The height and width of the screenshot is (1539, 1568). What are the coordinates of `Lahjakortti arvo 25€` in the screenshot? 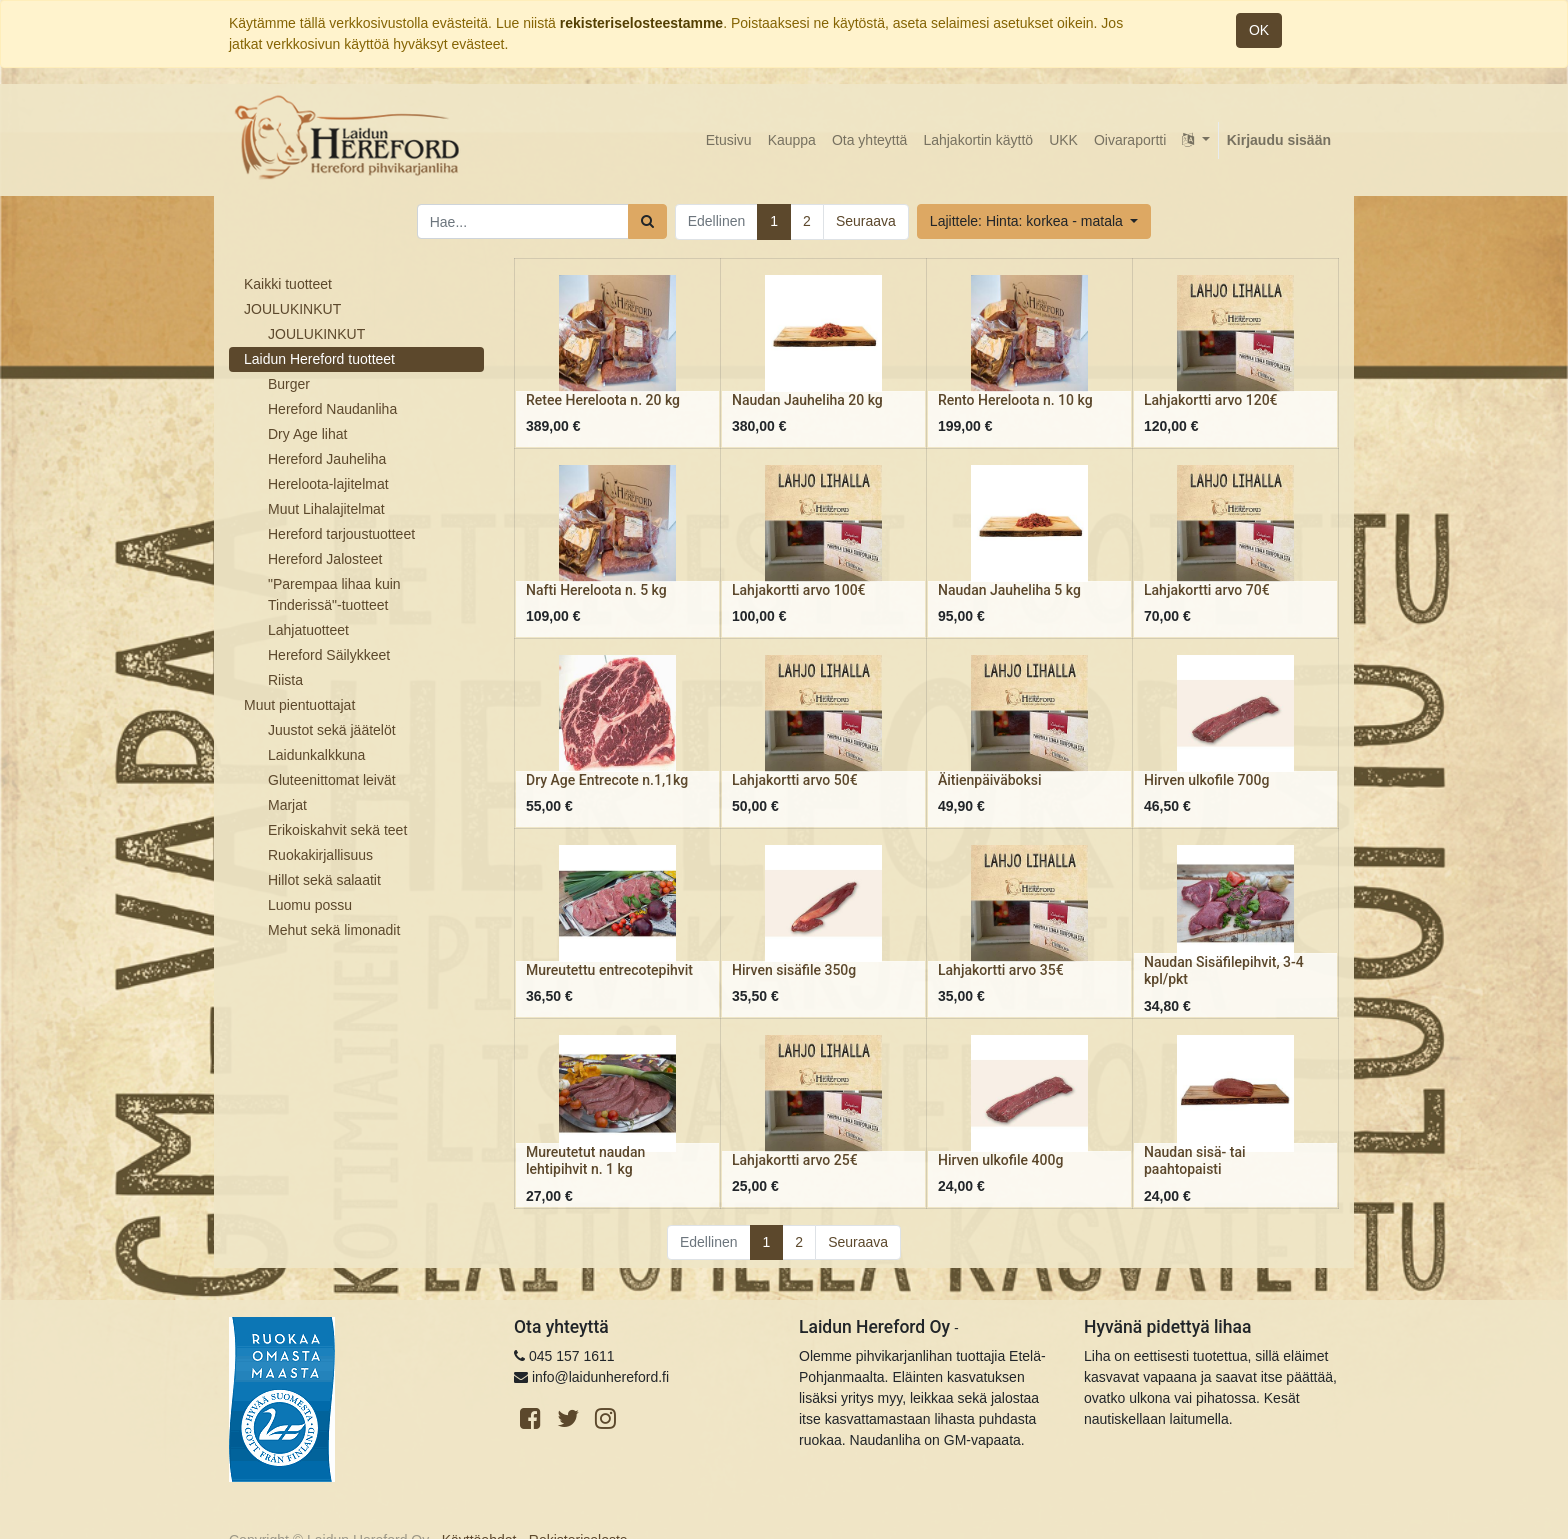 It's located at (795, 1160).